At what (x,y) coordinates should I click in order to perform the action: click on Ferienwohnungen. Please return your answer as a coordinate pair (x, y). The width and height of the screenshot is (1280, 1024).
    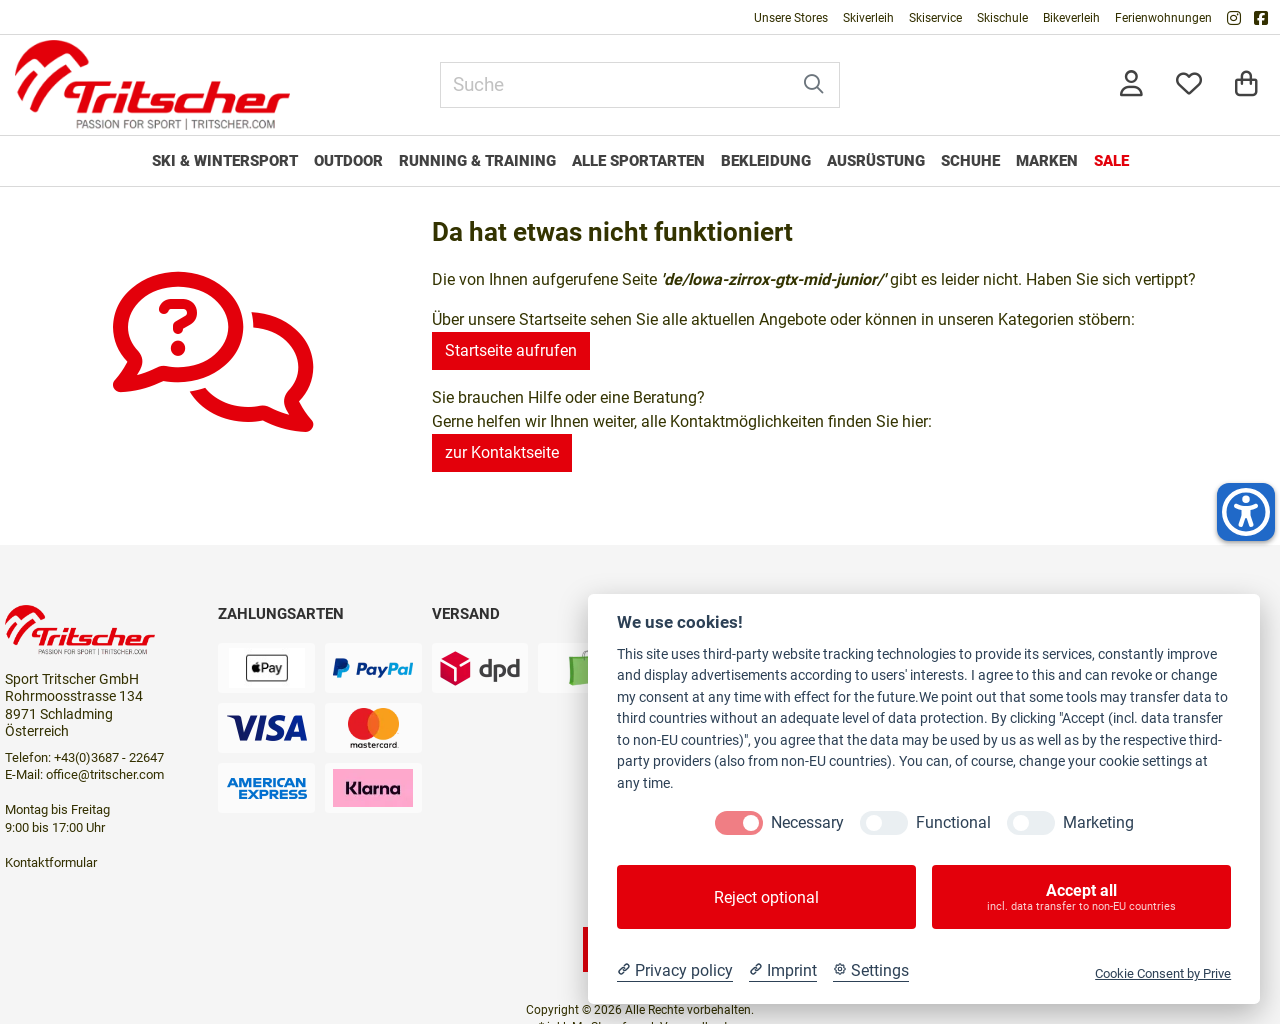
    Looking at the image, I should click on (1163, 18).